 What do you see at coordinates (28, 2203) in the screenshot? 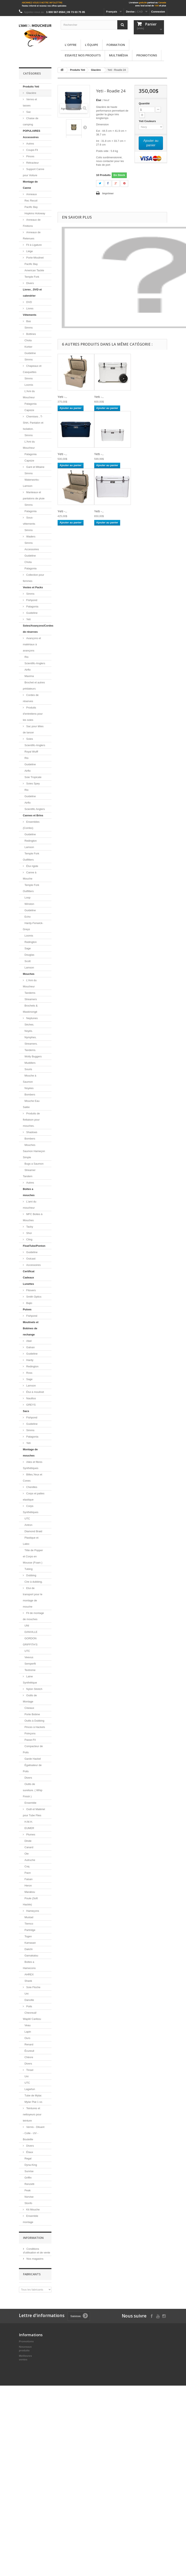
I see `Stonfo` at bounding box center [28, 2203].